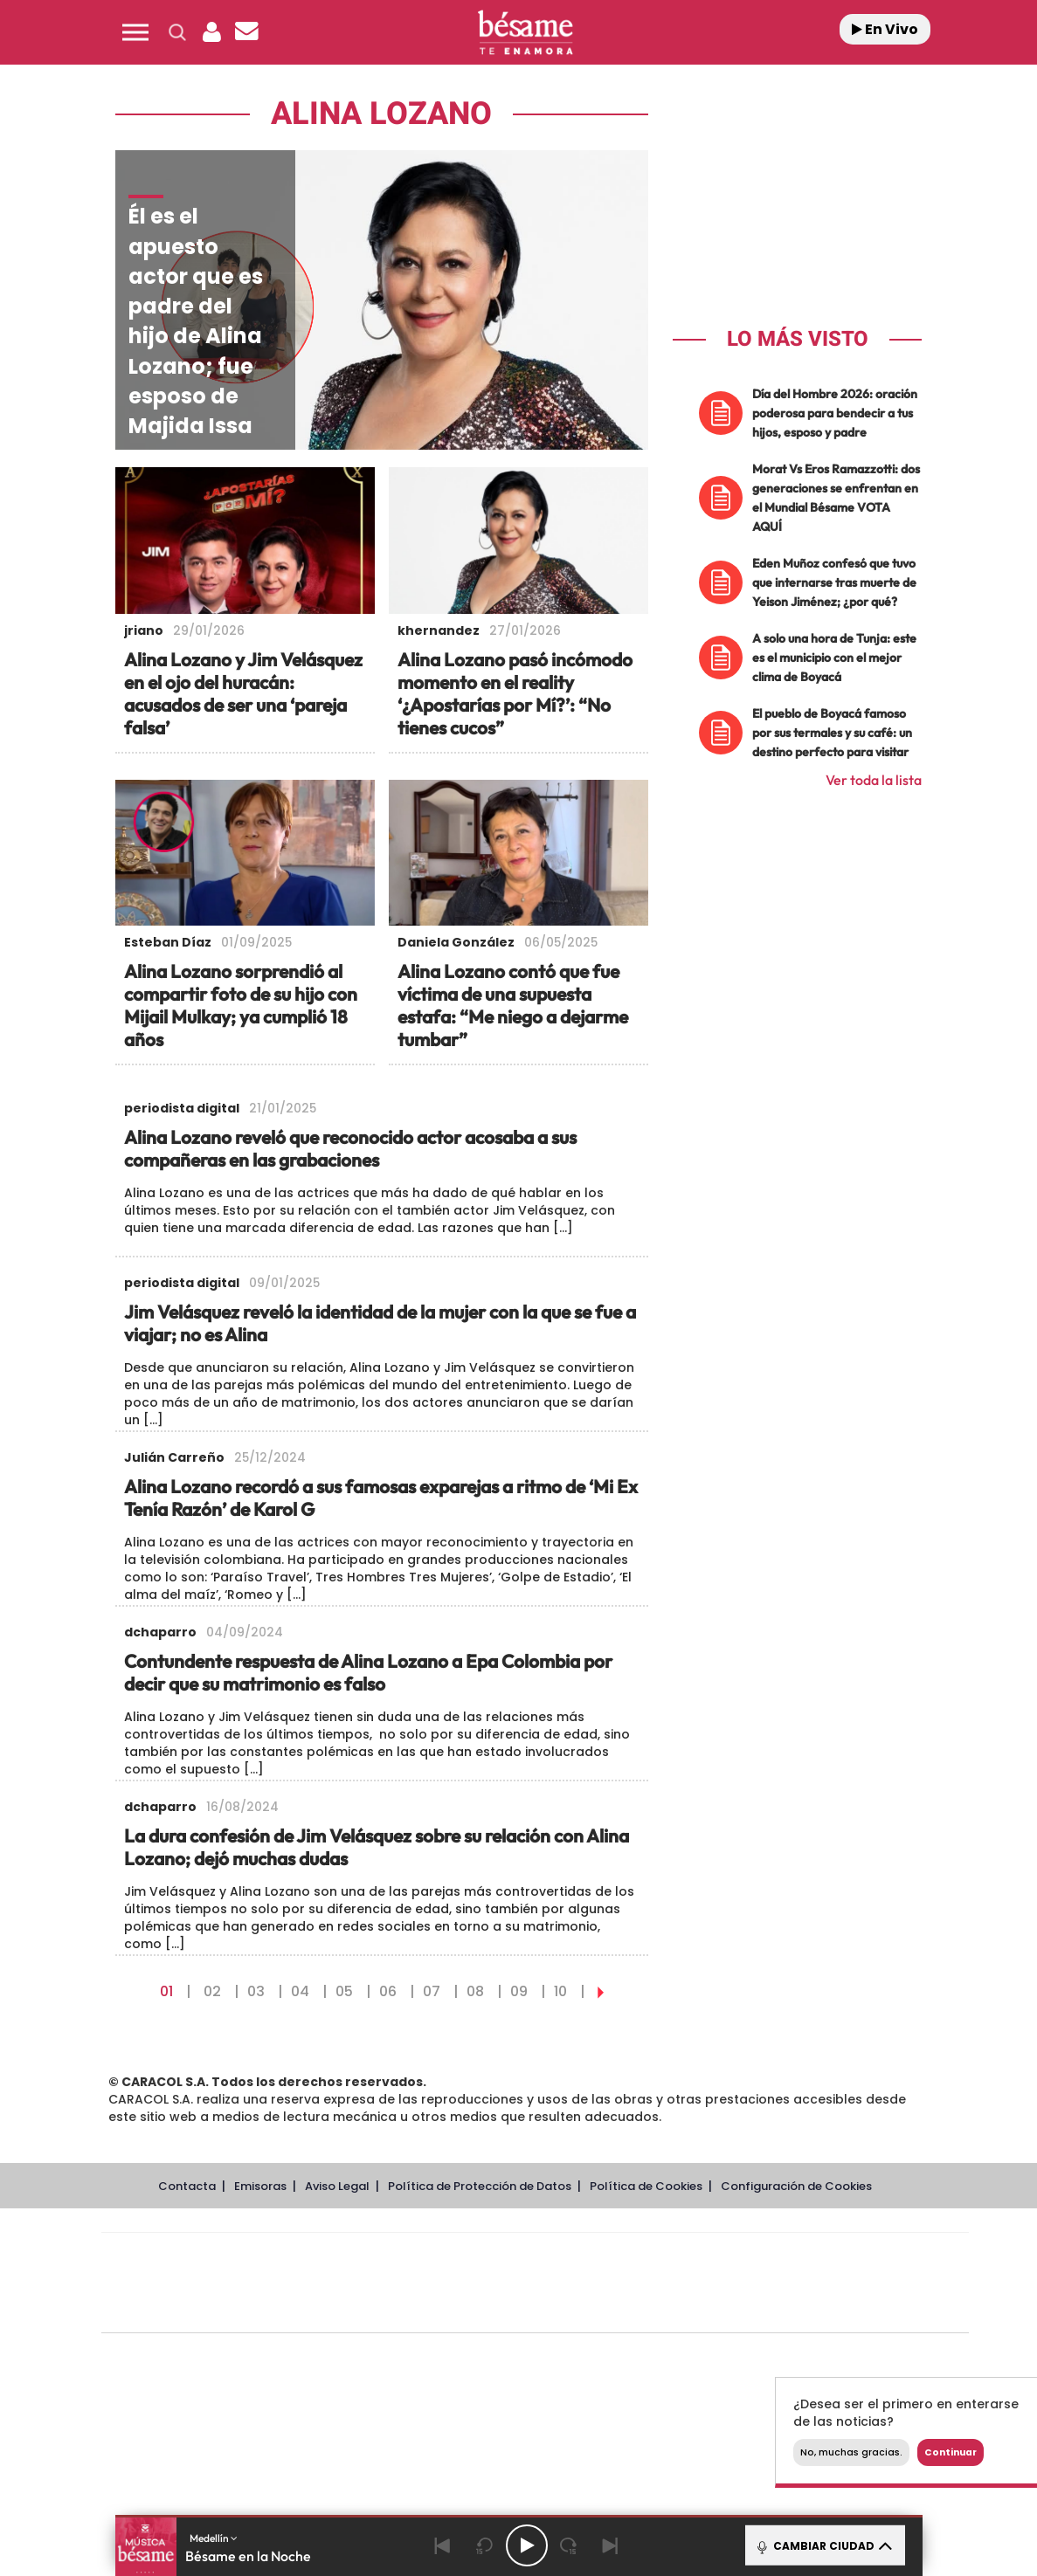  What do you see at coordinates (135, 32) in the screenshot?
I see `[button]` at bounding box center [135, 32].